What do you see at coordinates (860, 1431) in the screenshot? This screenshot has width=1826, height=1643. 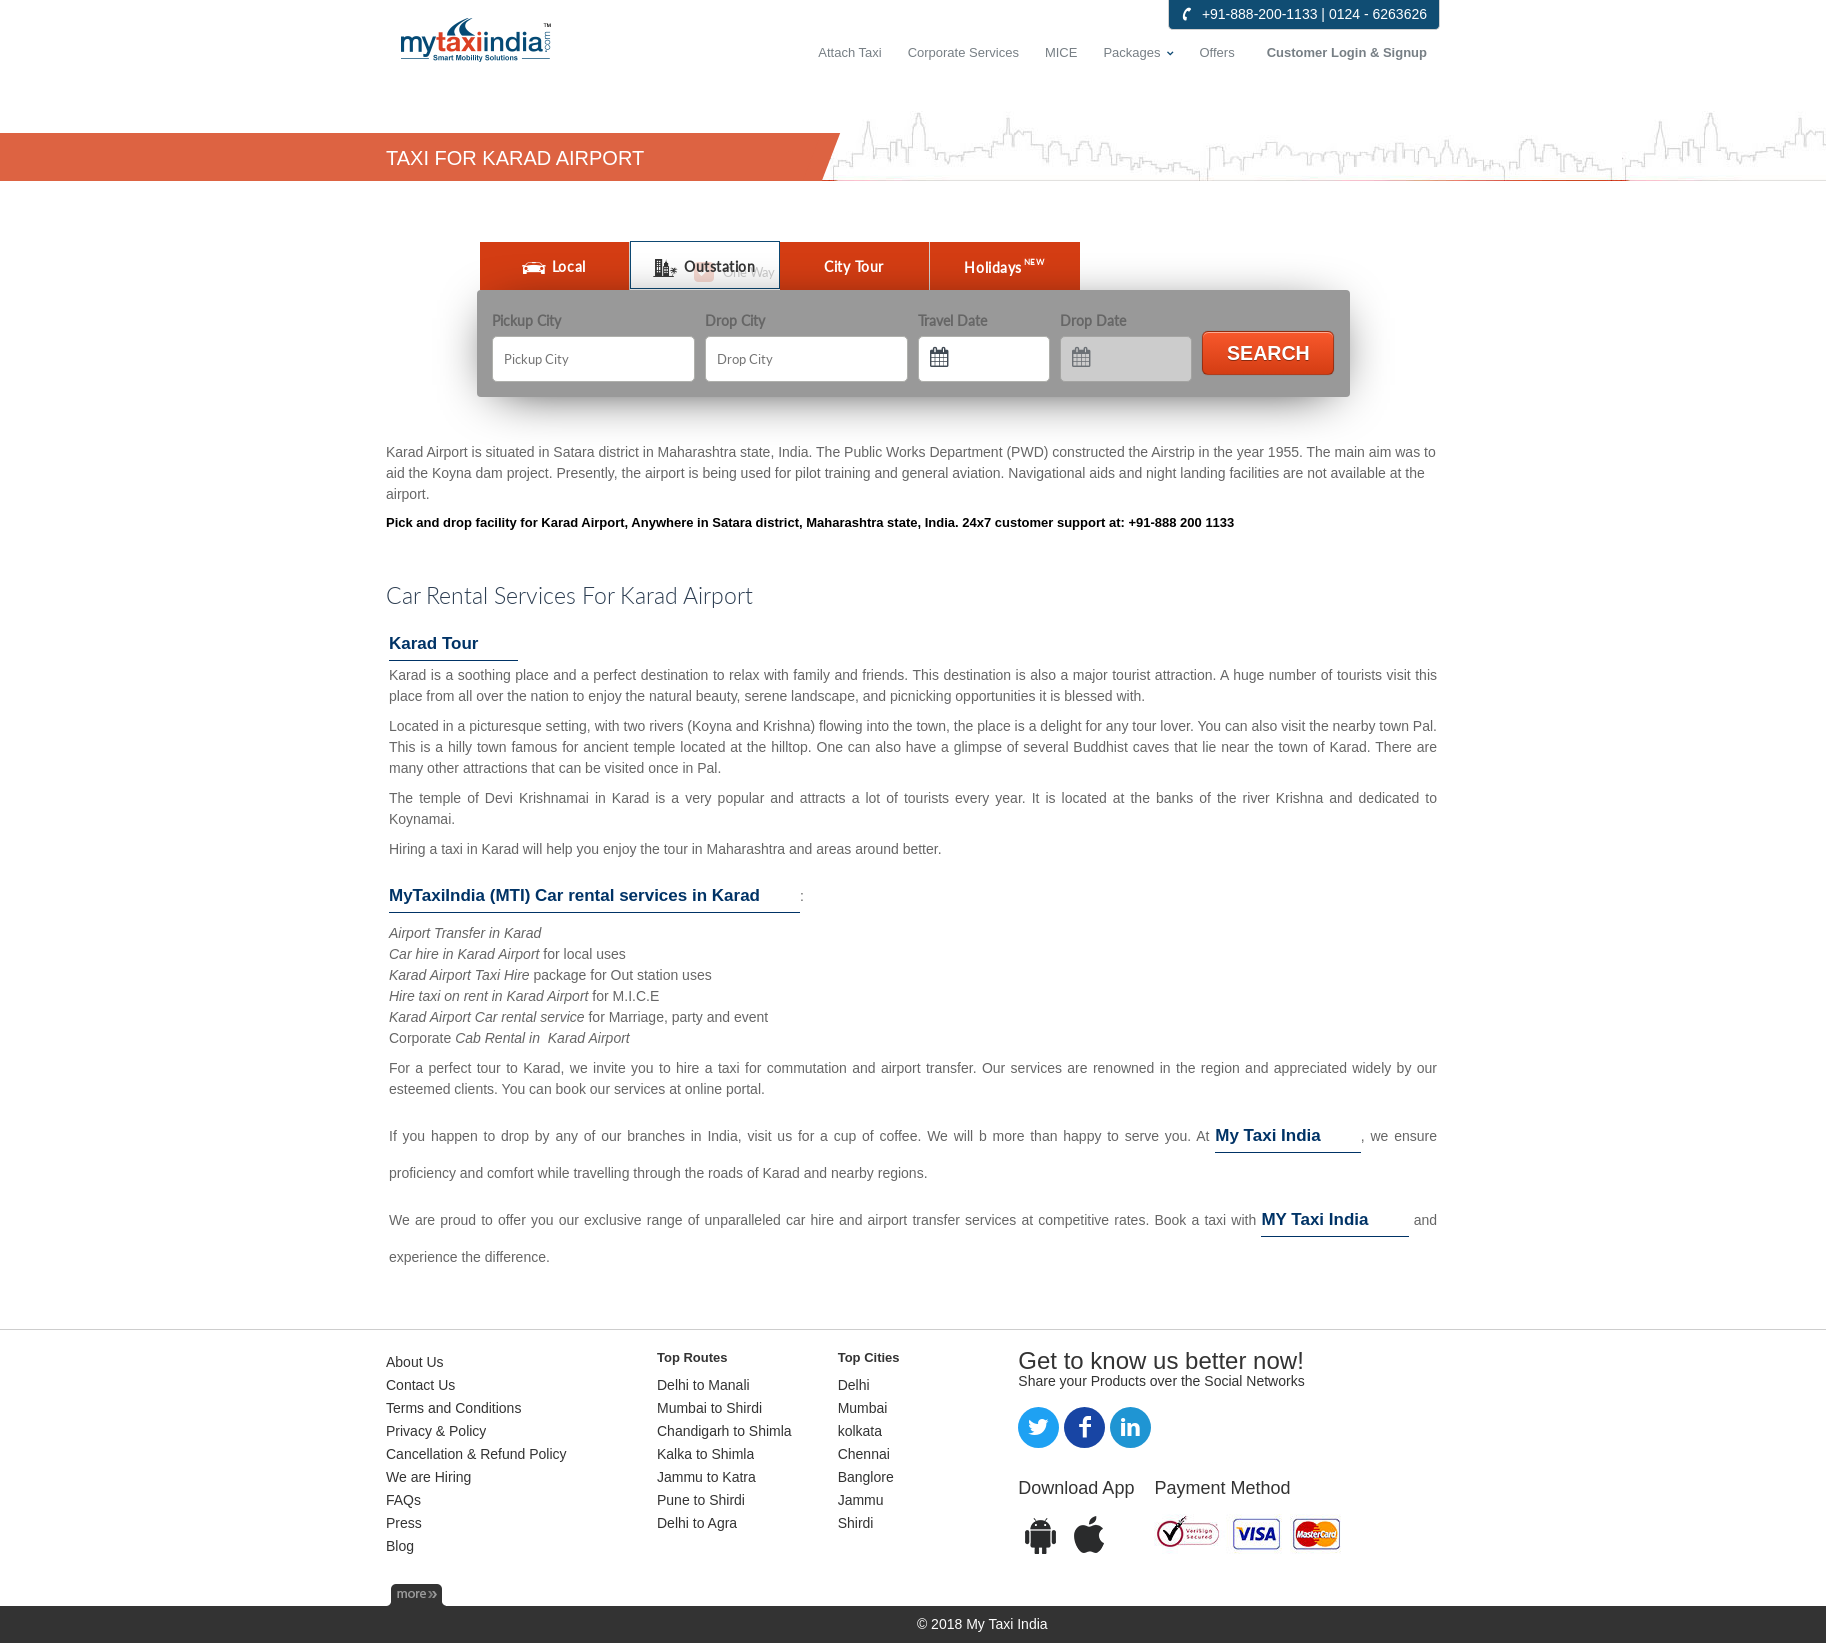 I see `kolkata` at bounding box center [860, 1431].